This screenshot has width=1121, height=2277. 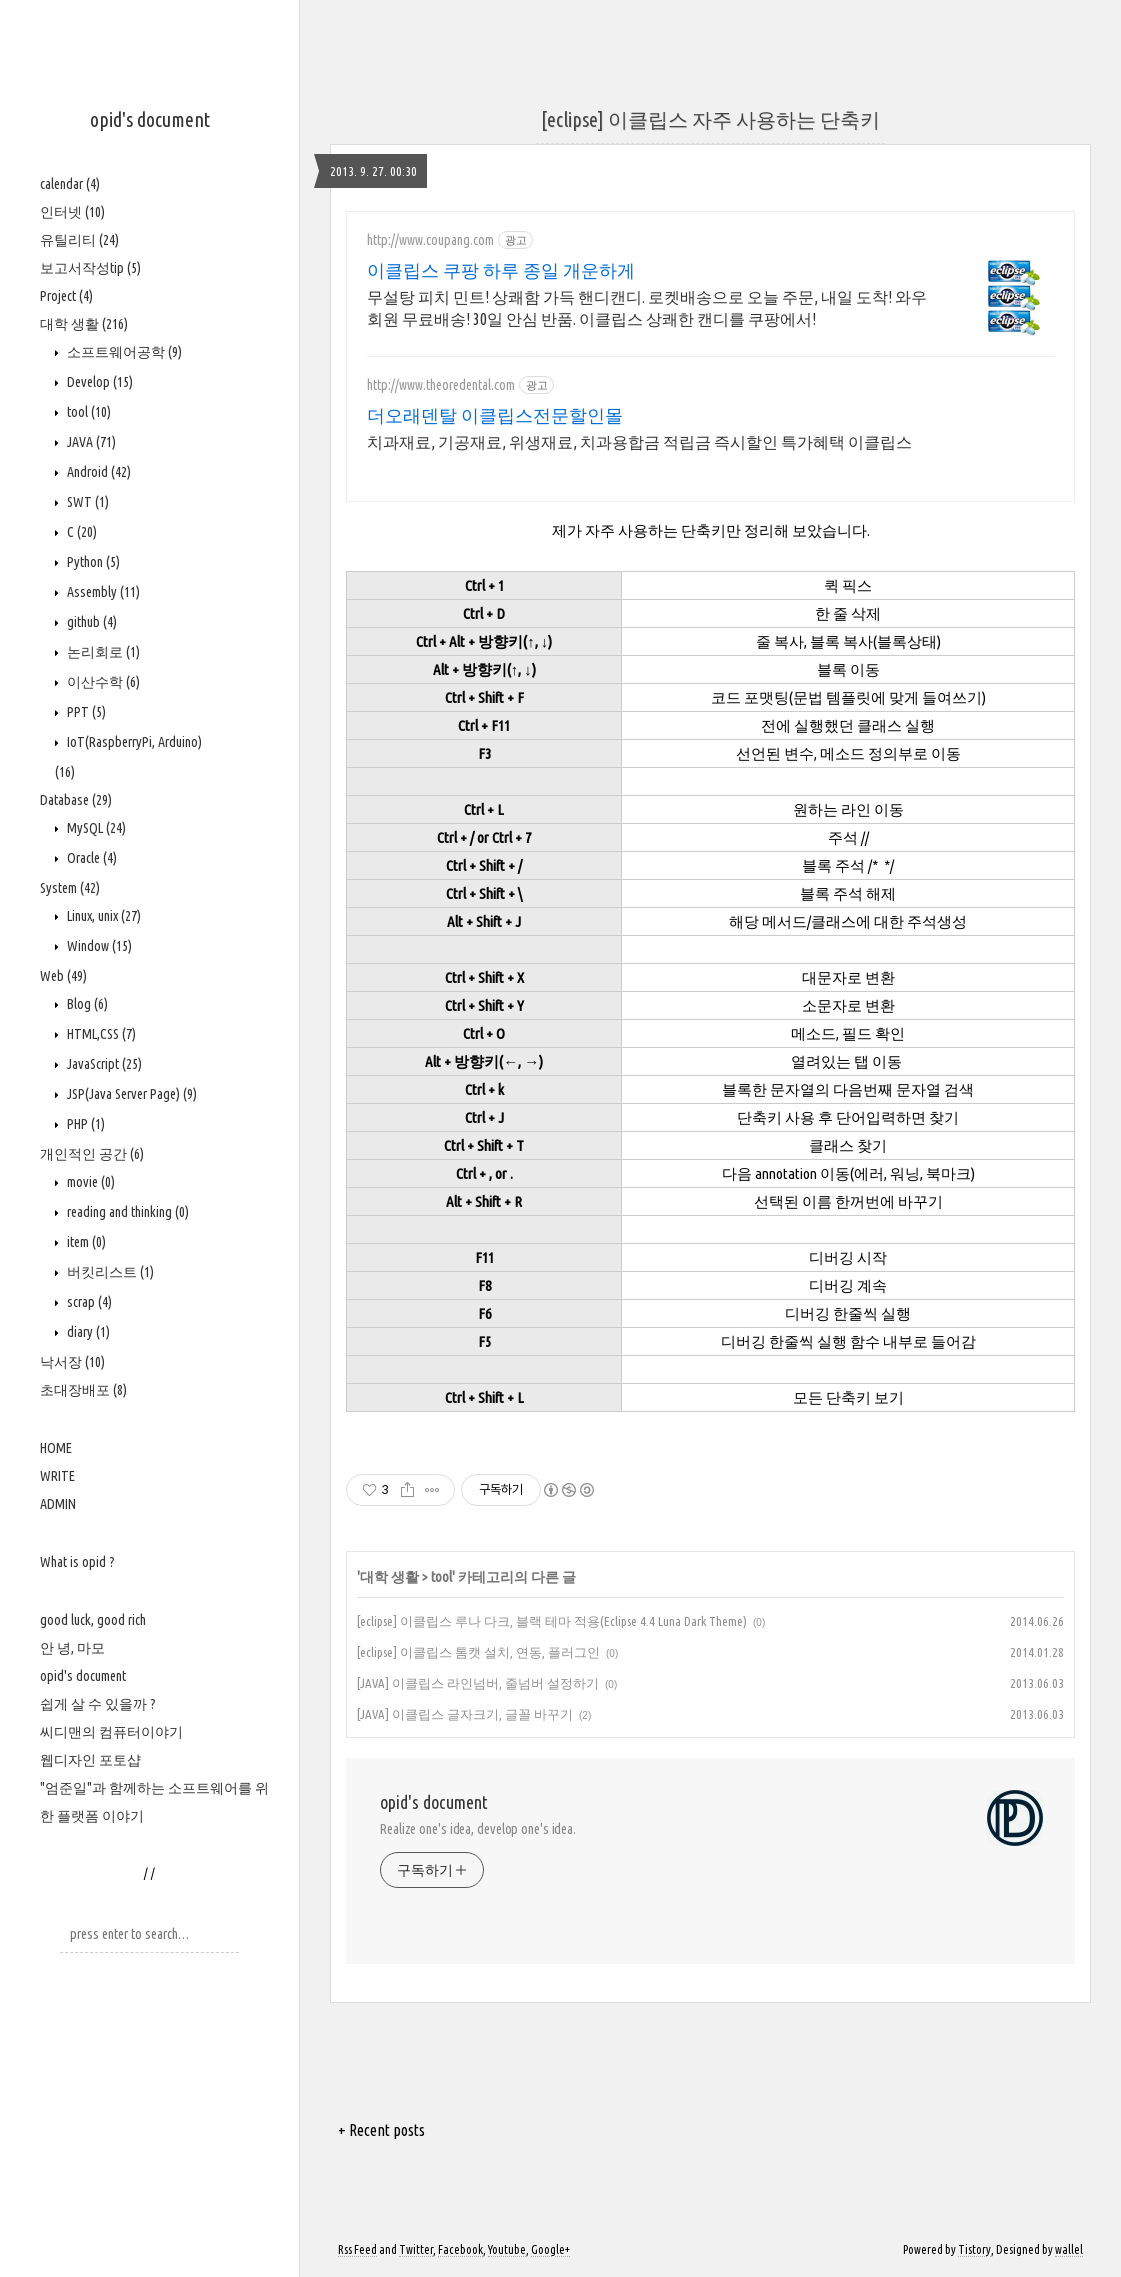 What do you see at coordinates (123, 352) in the screenshot?
I see `소프트웨어공학` at bounding box center [123, 352].